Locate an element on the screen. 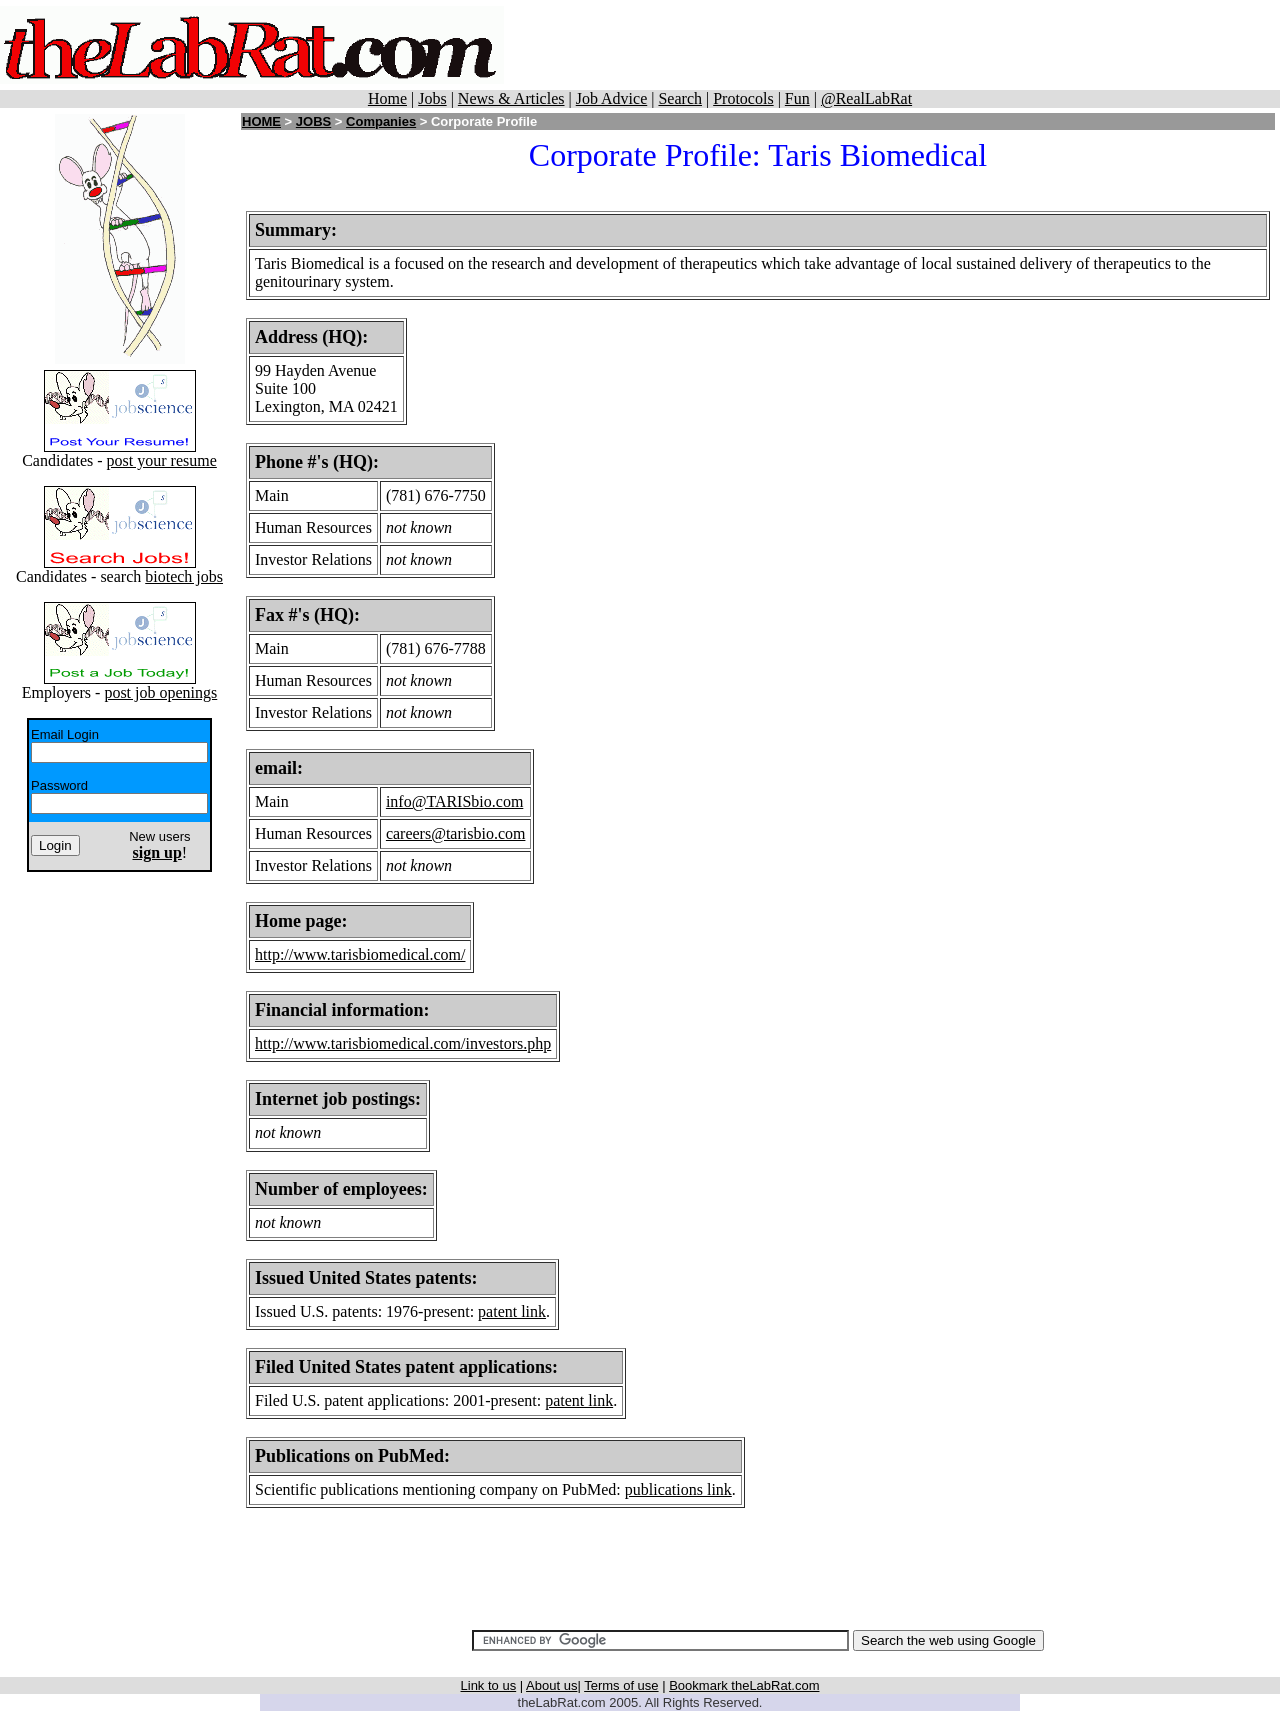 The height and width of the screenshot is (1711, 1280). JOBS is located at coordinates (313, 121).